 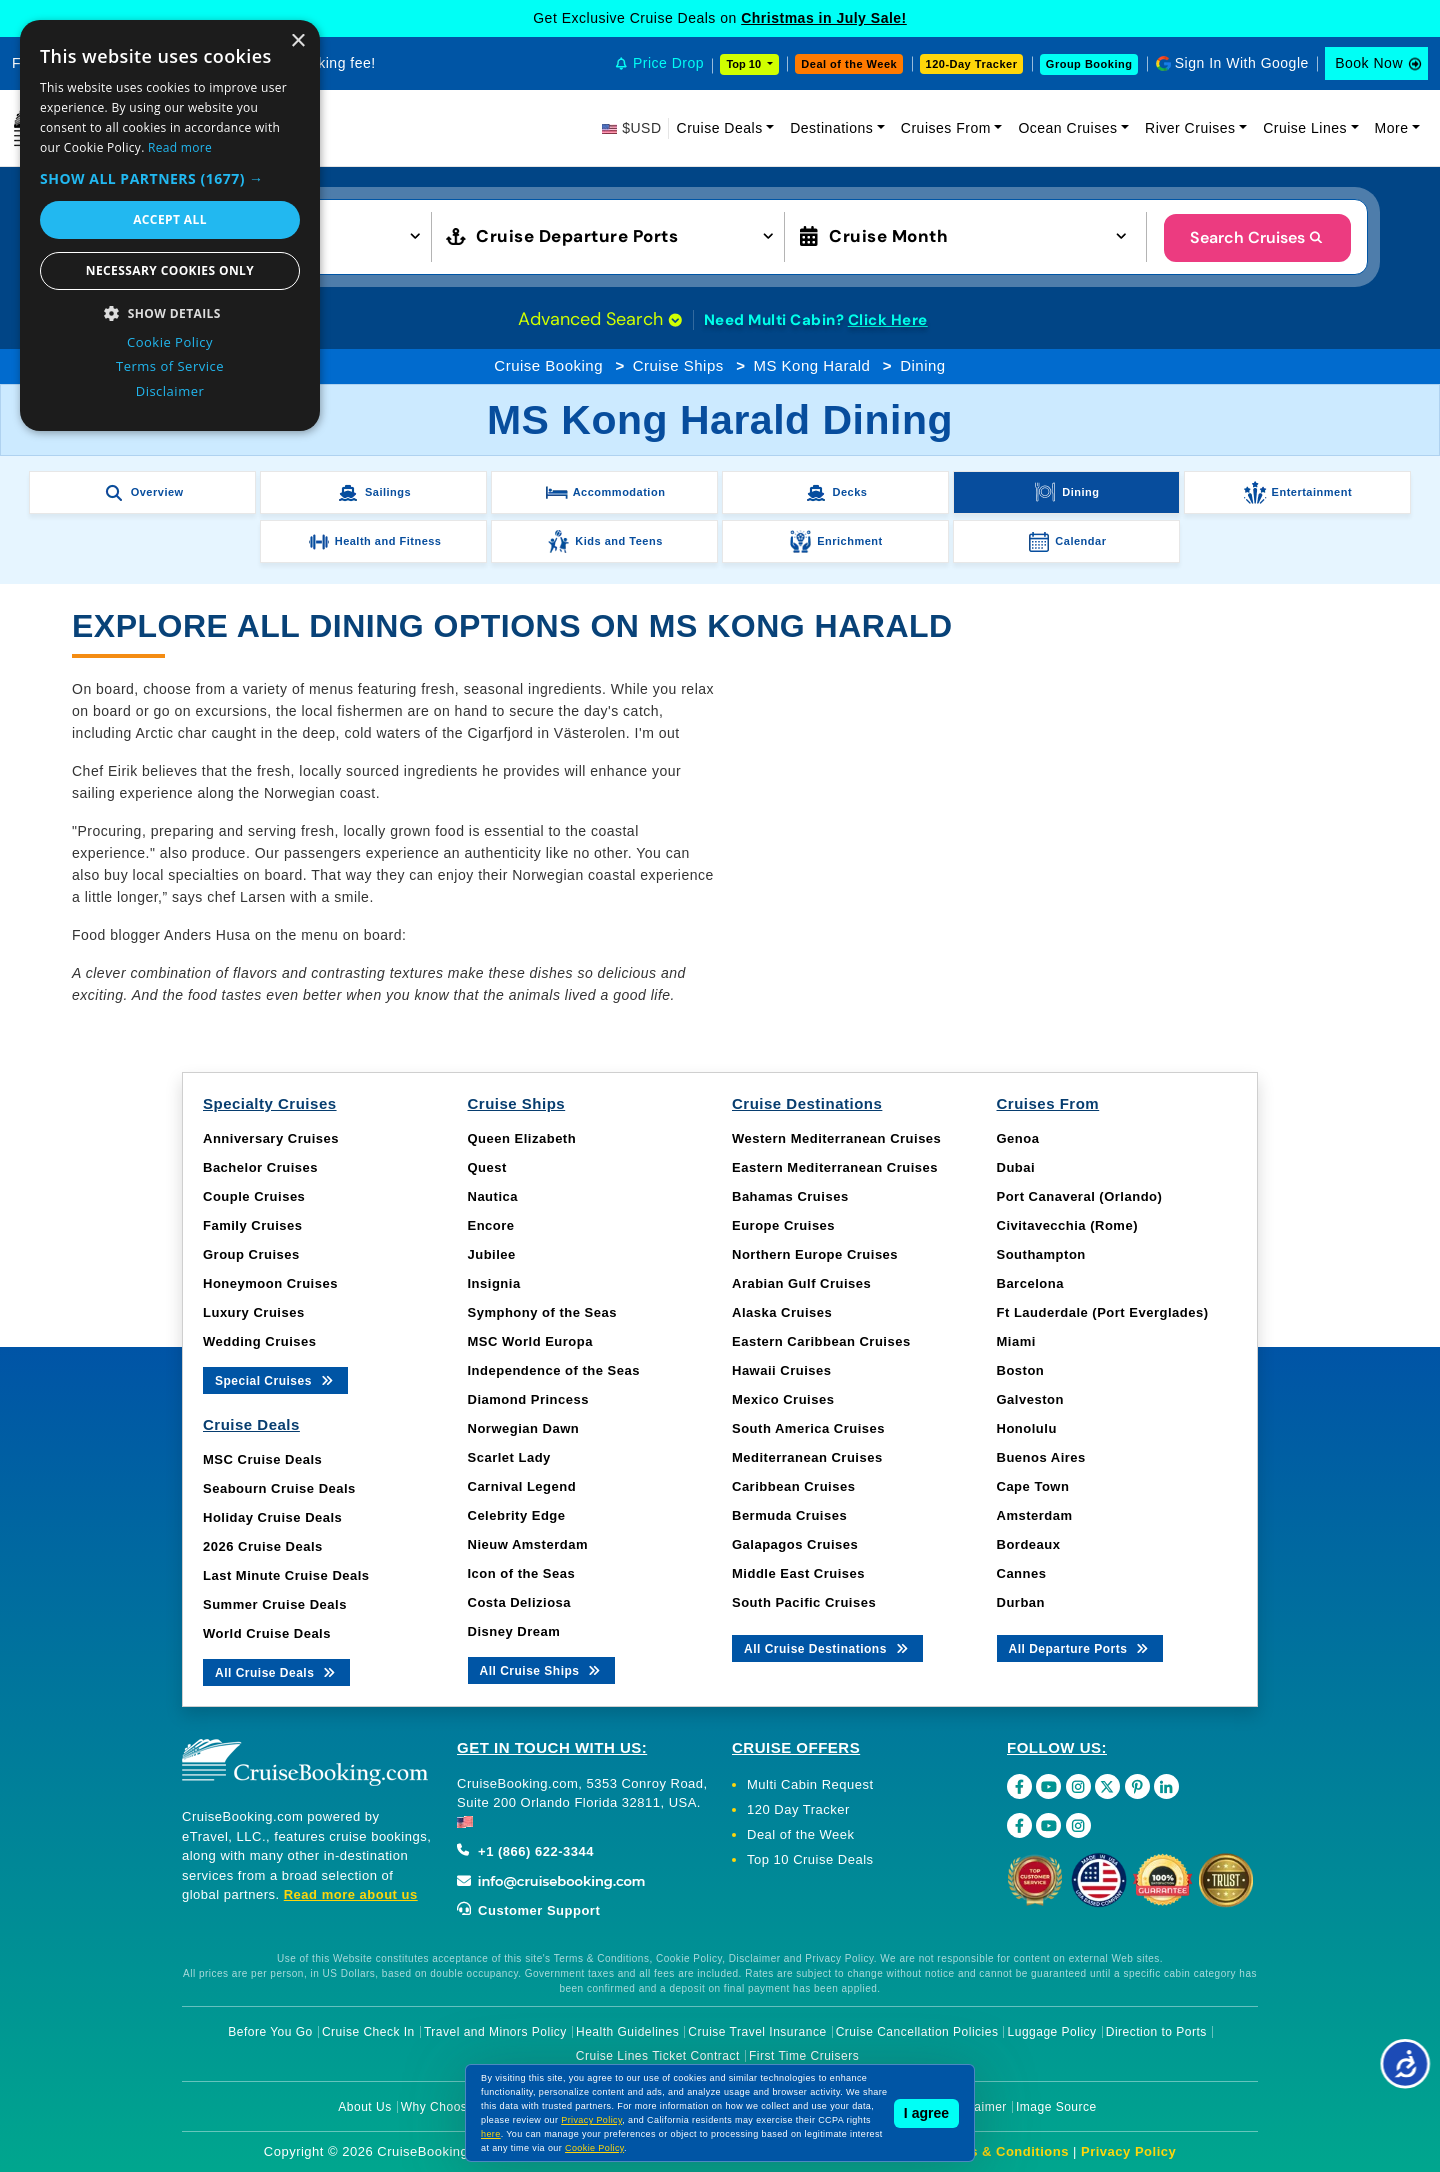 I want to click on Summer Cruise Deals, so click(x=275, y=1604).